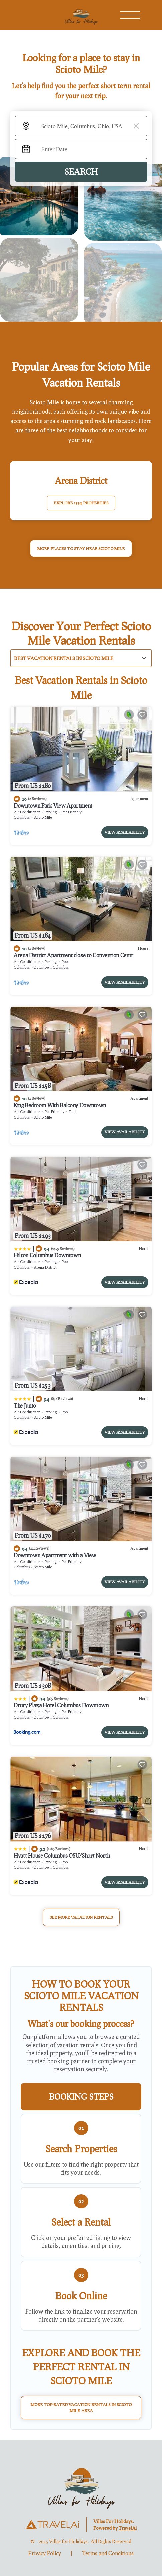 The height and width of the screenshot is (2576, 162). Describe the element at coordinates (25, 1405) in the screenshot. I see `The Junto` at that location.